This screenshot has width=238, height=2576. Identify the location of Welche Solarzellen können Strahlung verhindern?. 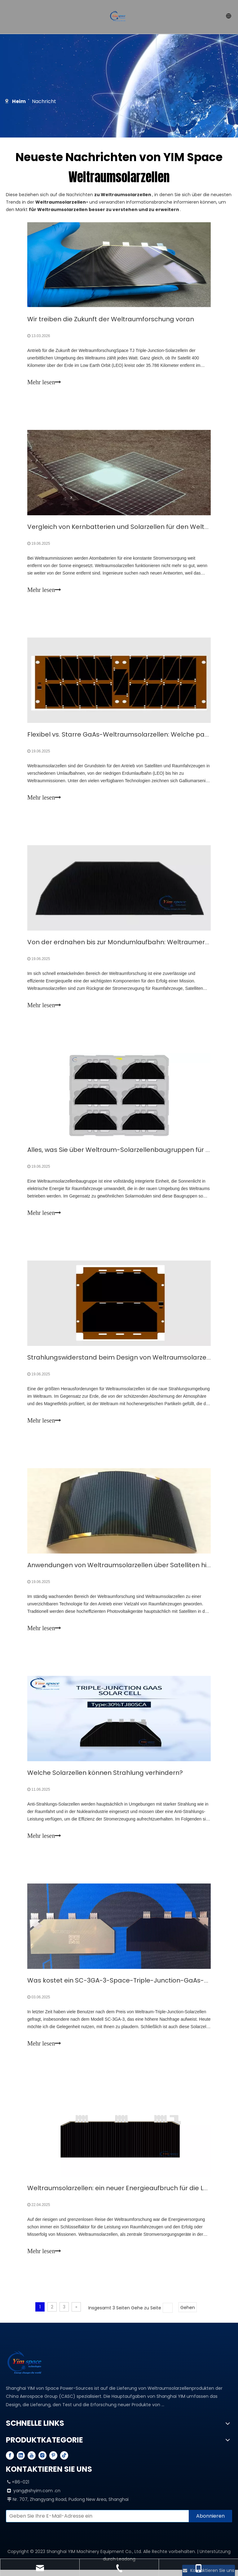
(105, 1777).